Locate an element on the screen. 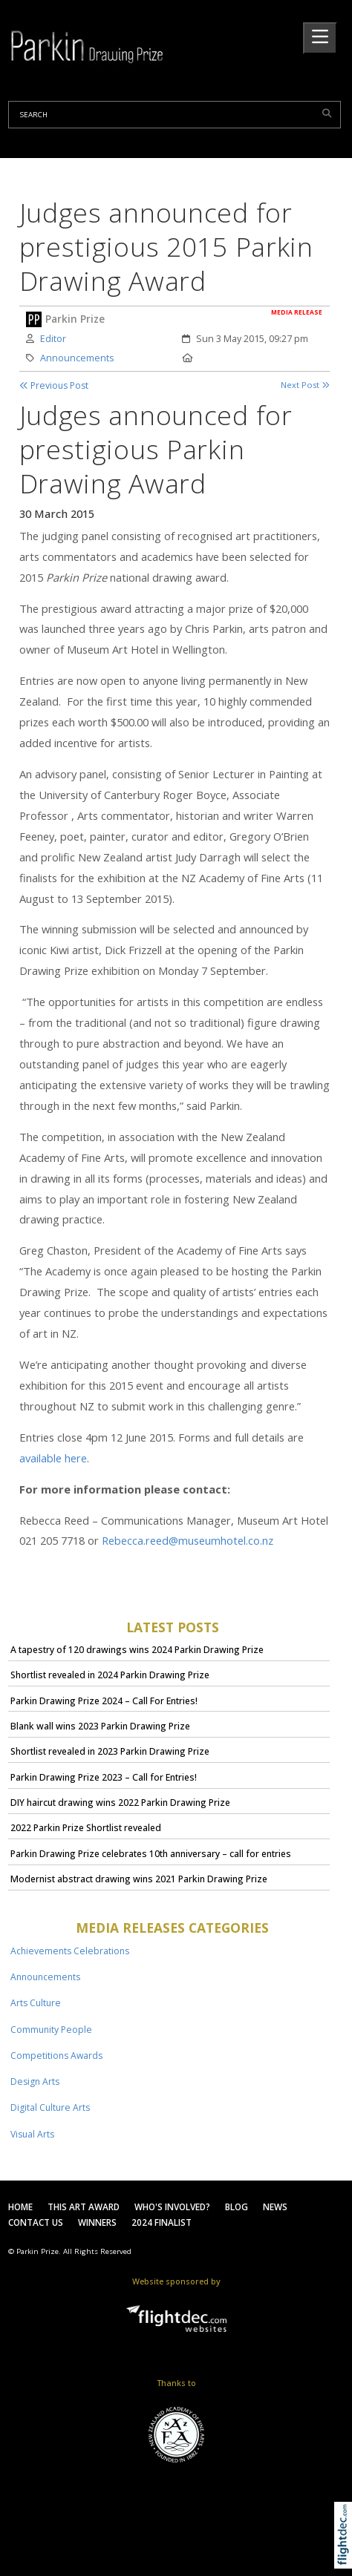 This screenshot has height=2576, width=352. DIY haircut drawing wins 2022 Parkin Drawing Prize is located at coordinates (120, 1802).